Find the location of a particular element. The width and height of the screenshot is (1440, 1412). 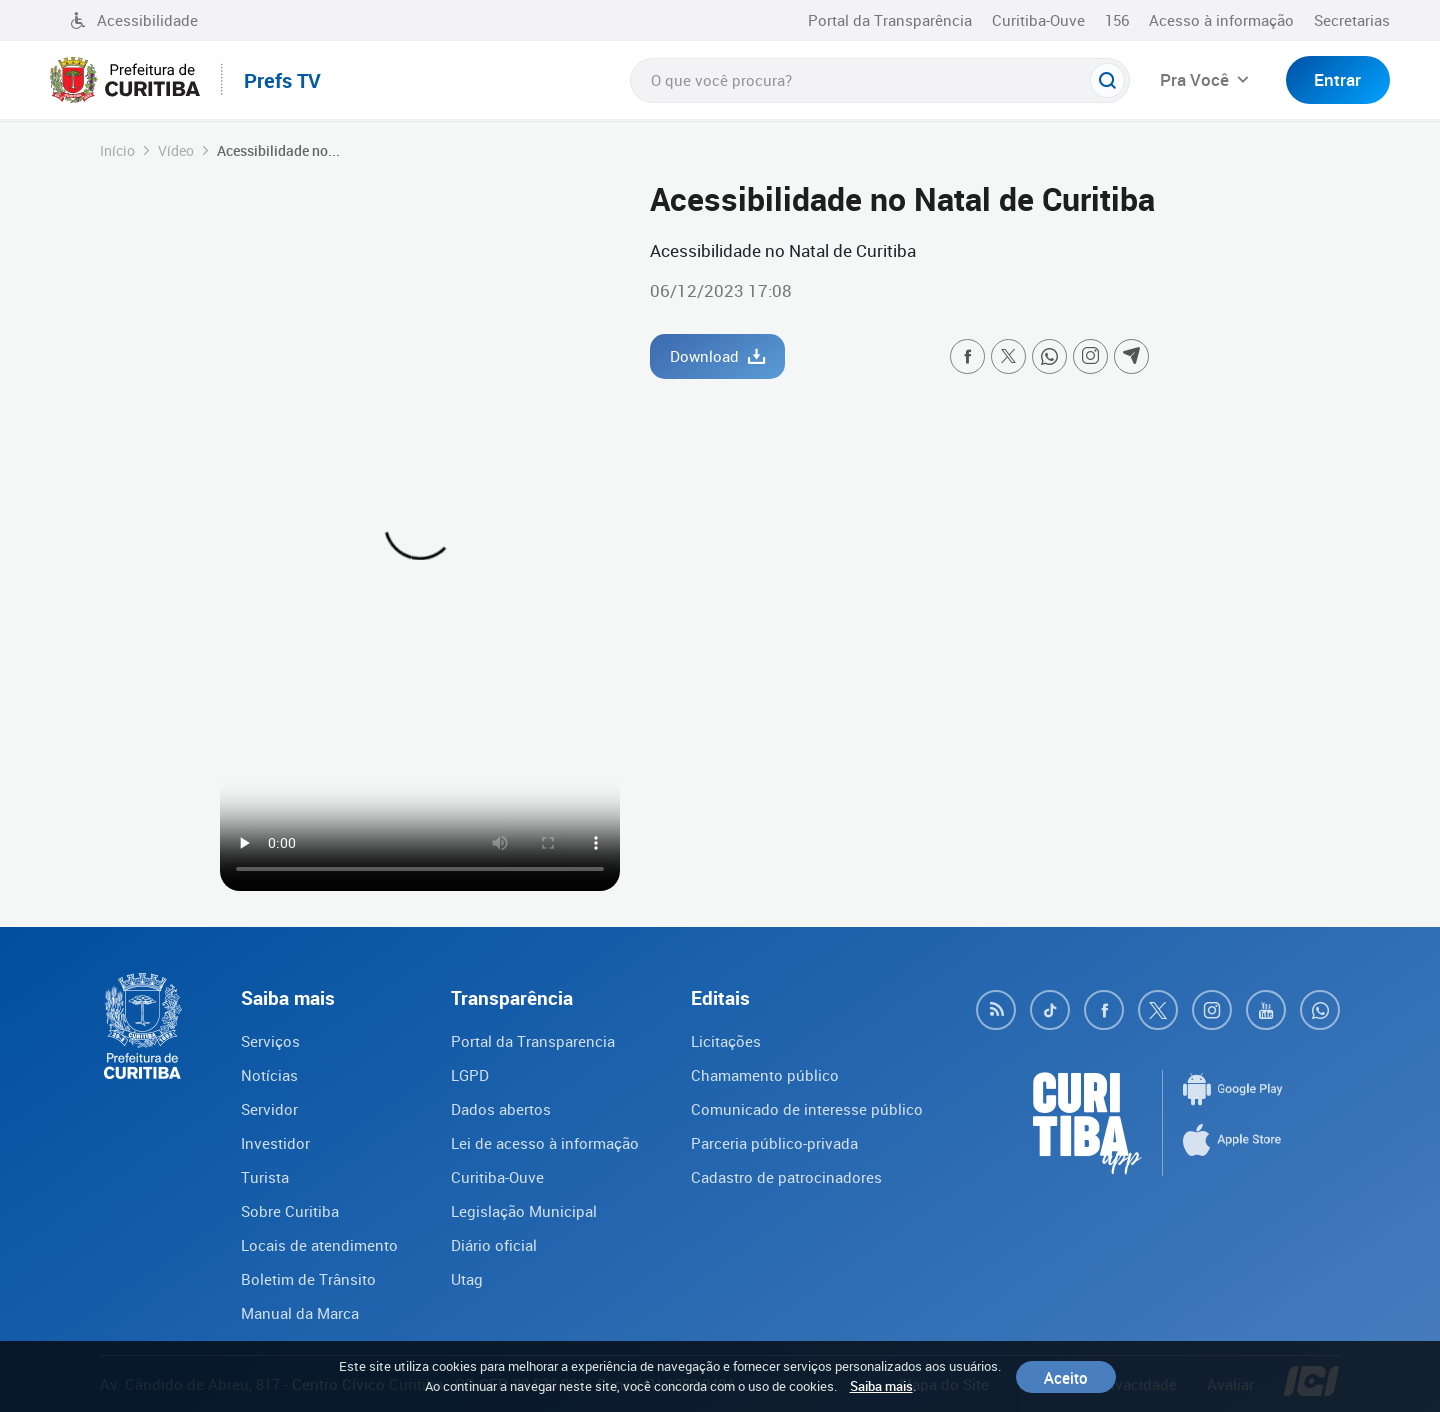

Cadastro de patrocinadores is located at coordinates (786, 1177).